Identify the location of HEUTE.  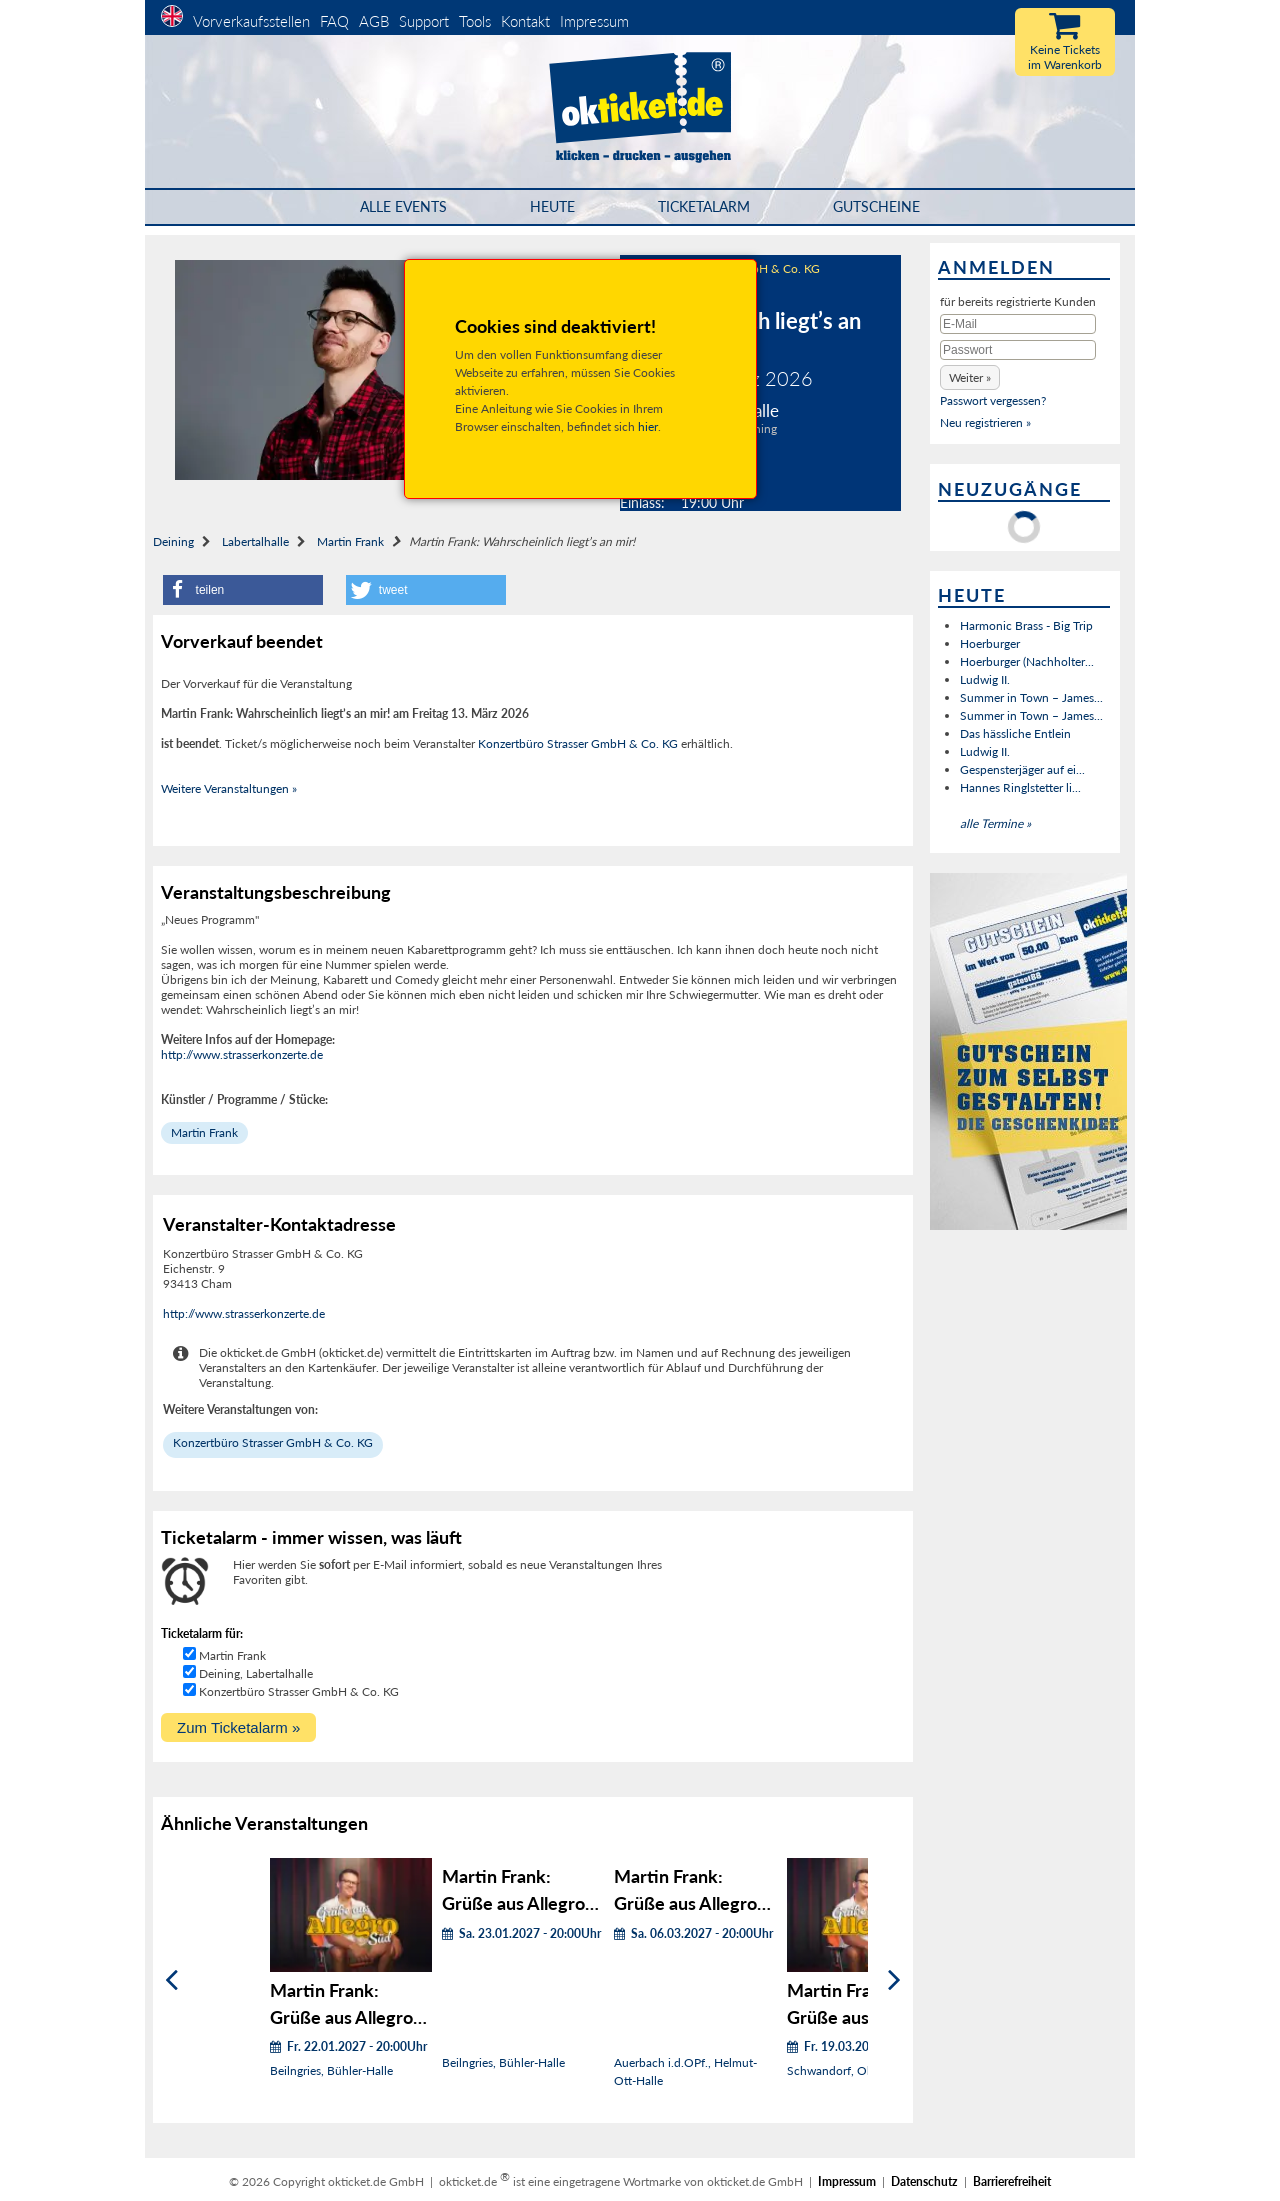
(552, 206).